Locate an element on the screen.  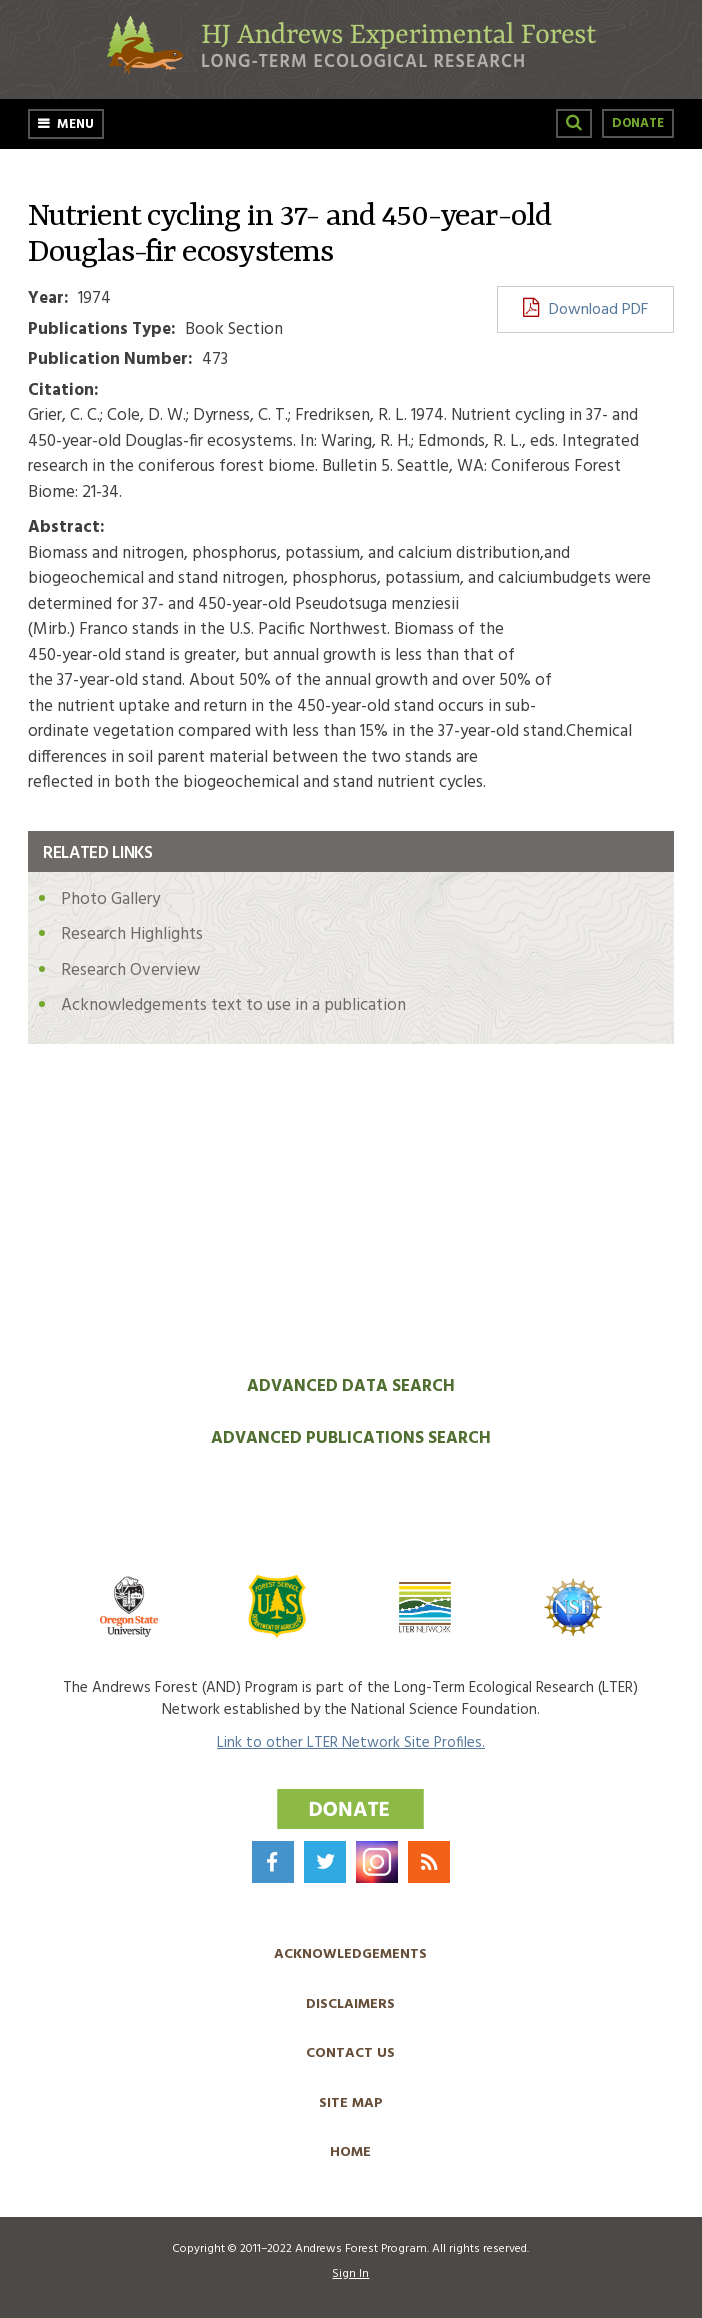
Site Map is located at coordinates (351, 2103).